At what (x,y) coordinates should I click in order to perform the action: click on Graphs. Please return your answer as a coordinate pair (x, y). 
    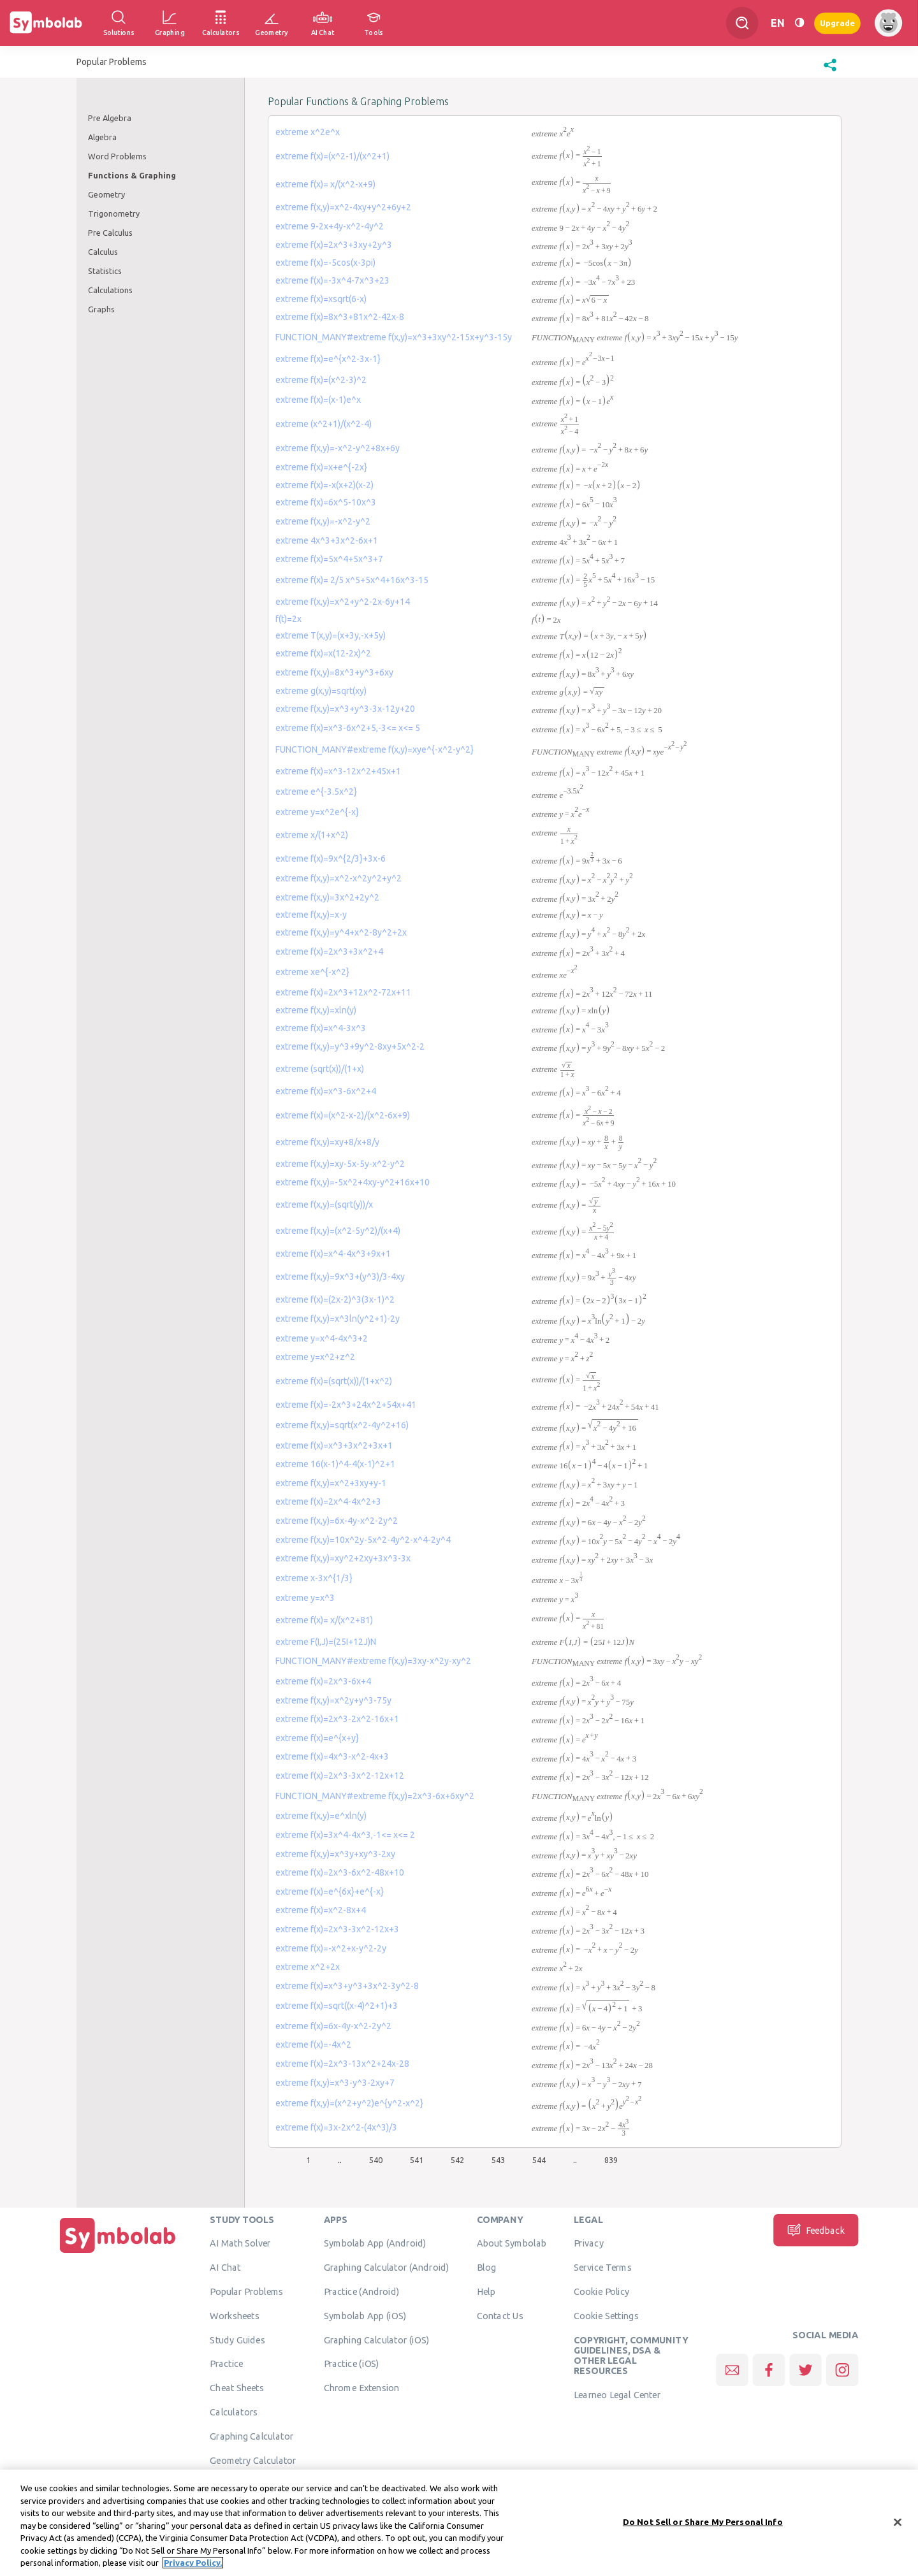
    Looking at the image, I should click on (101, 309).